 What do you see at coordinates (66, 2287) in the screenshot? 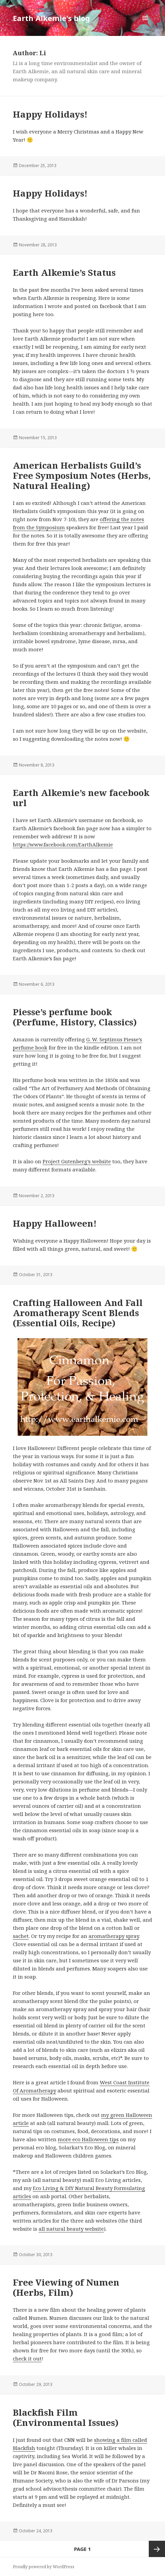
I see `Free Viewing of Numen (Herbs, Film)` at bounding box center [66, 2287].